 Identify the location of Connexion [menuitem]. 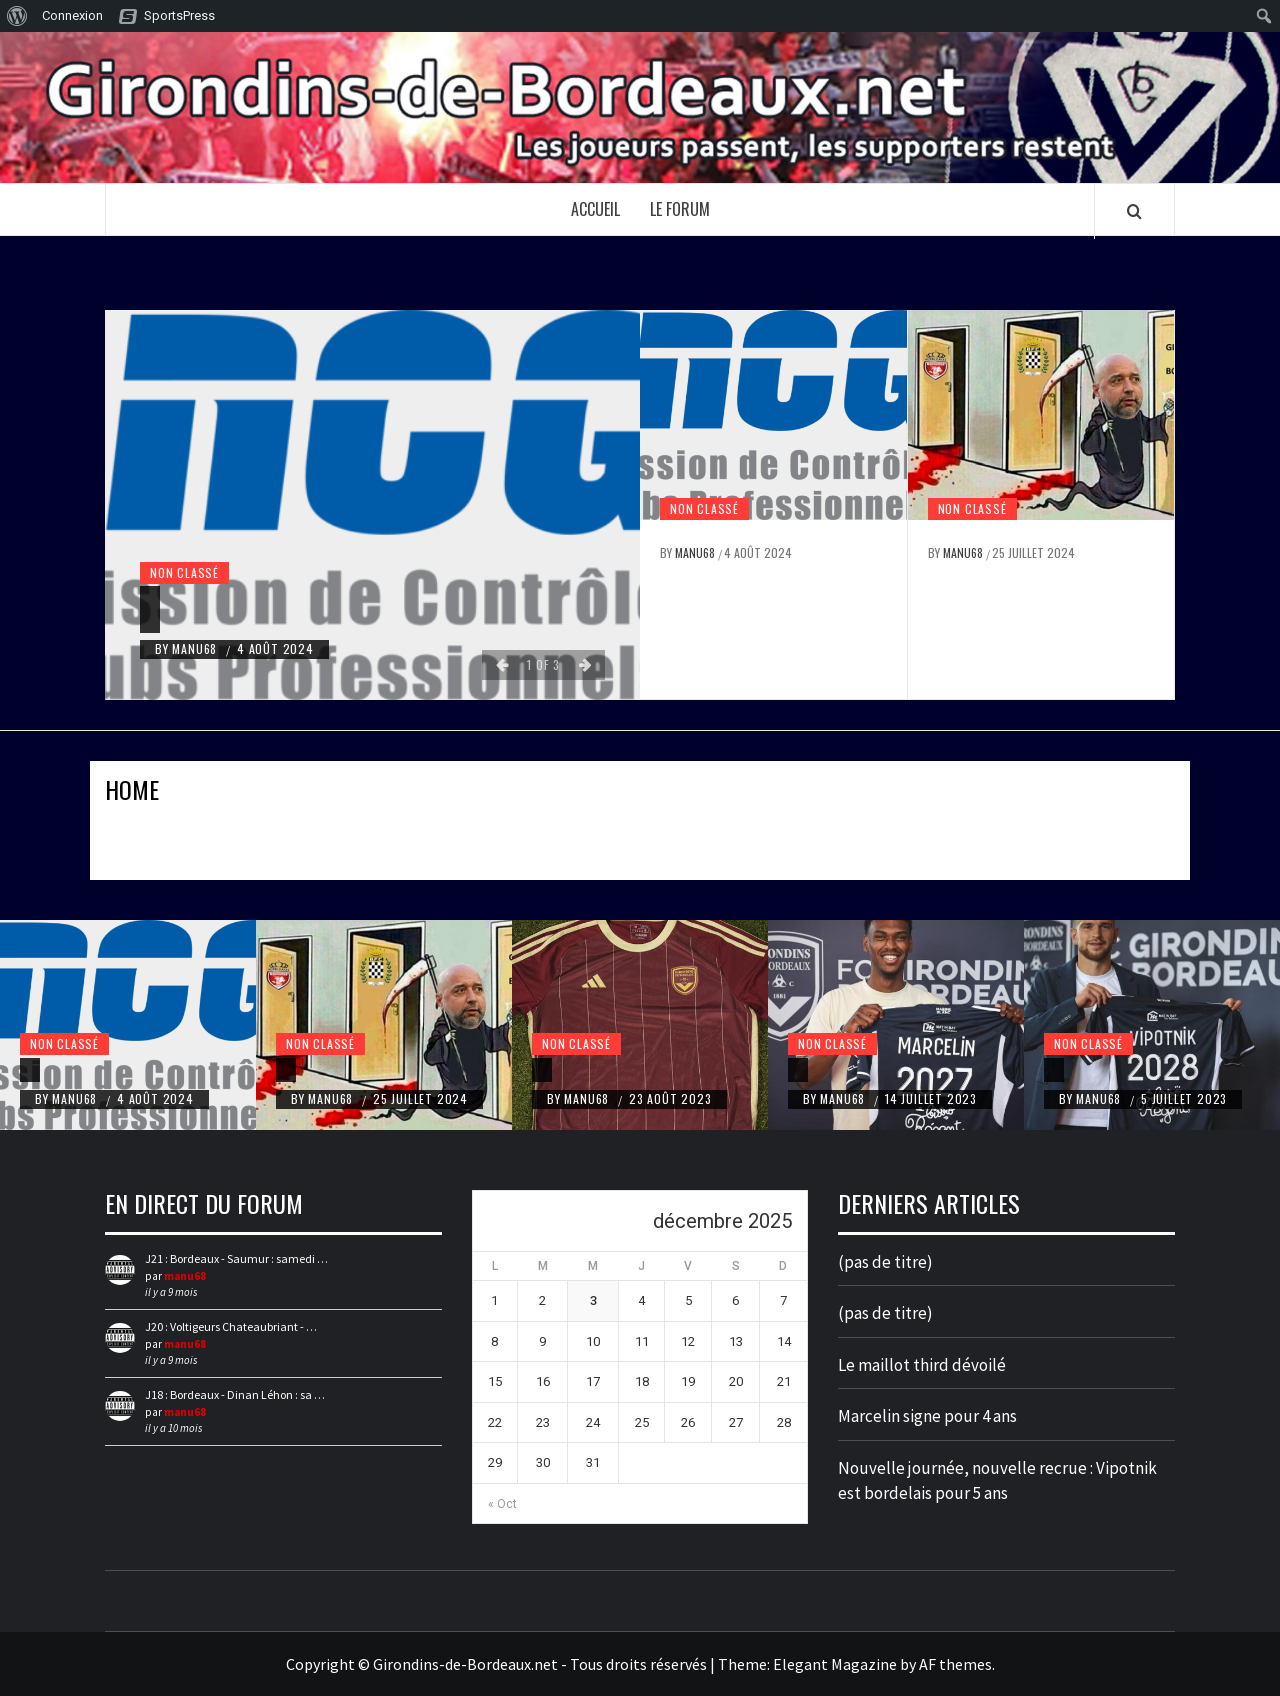
(72, 15).